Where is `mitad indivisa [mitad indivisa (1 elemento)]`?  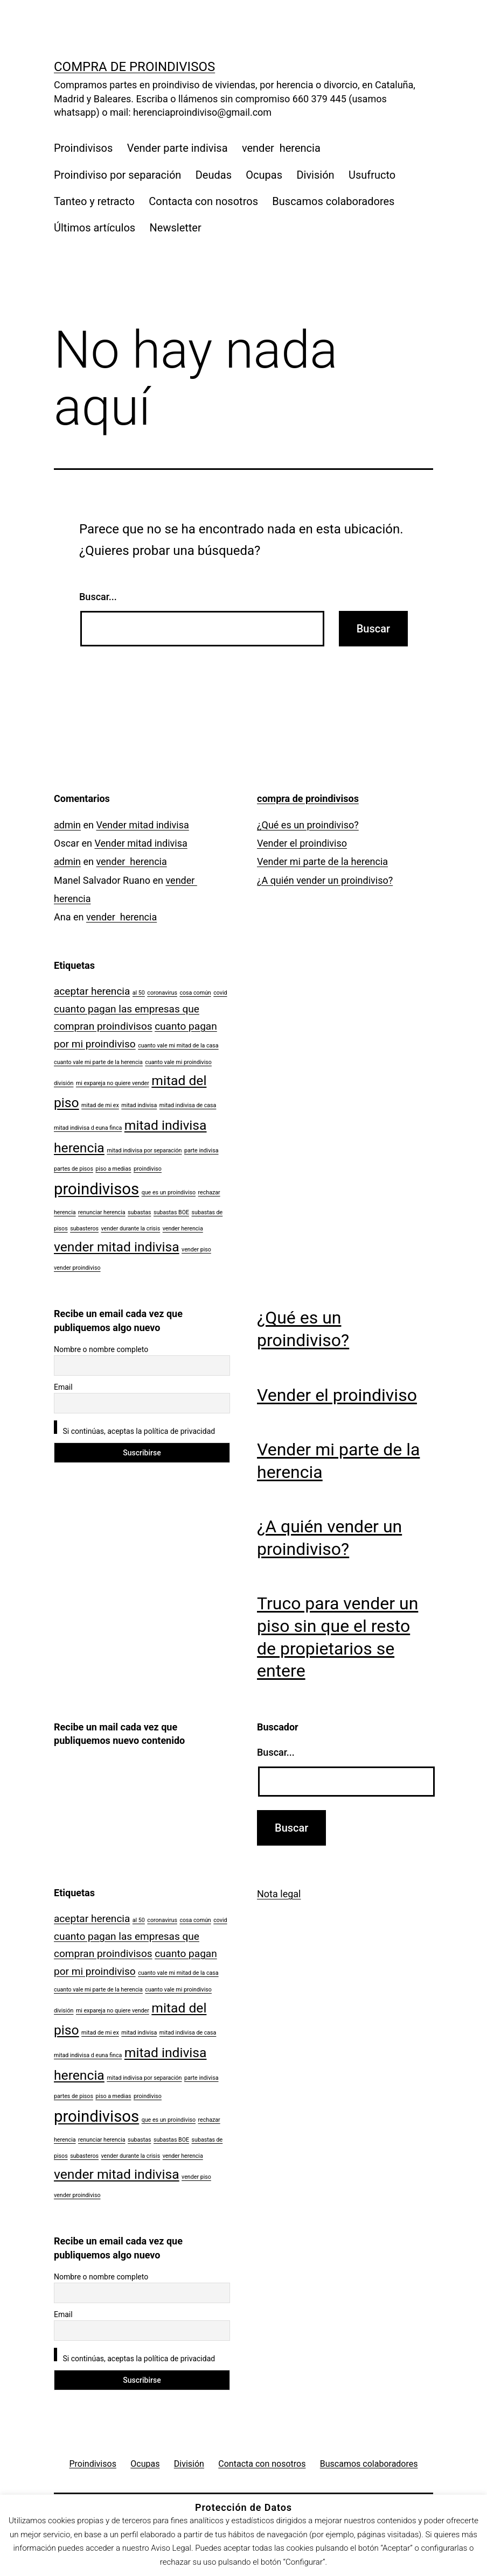 mitad indivisa [mitad indivisa (1 elemento)] is located at coordinates (139, 1105).